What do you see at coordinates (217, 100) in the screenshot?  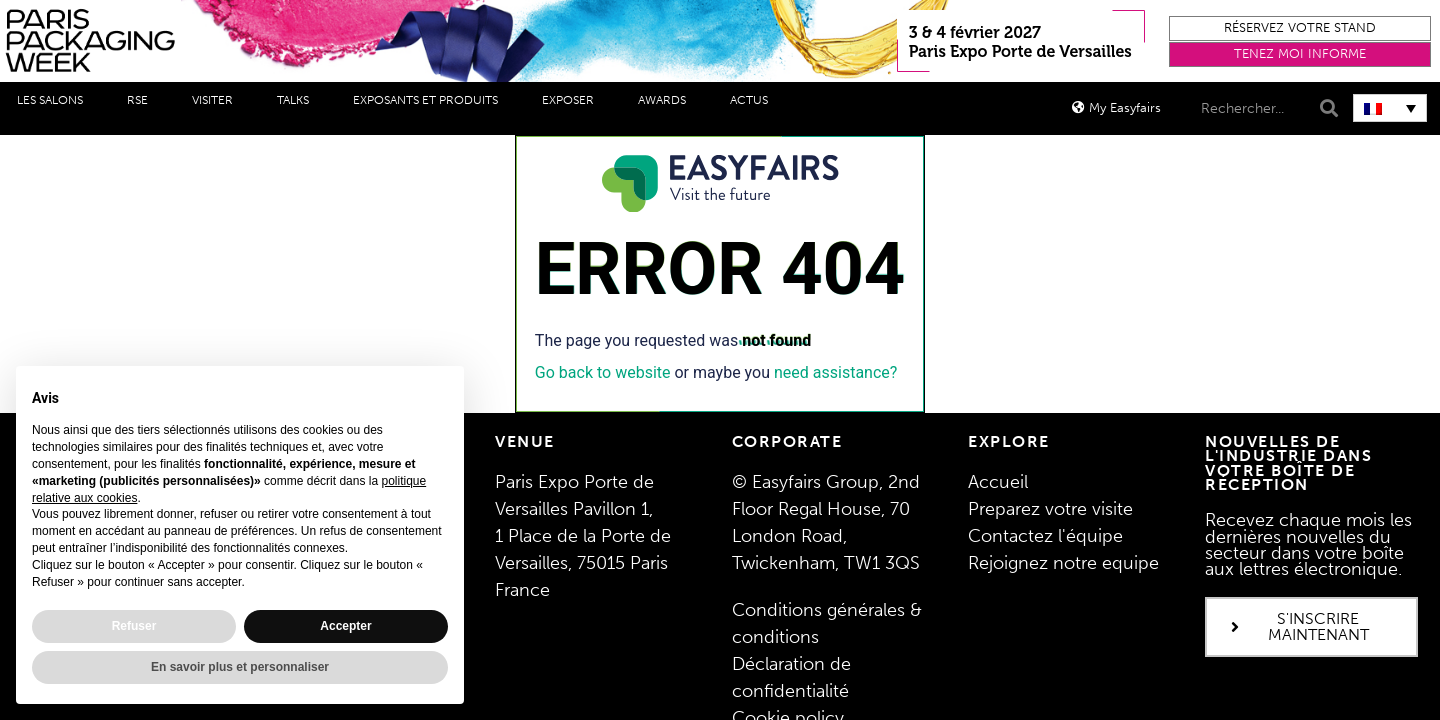 I see `Visiter` at bounding box center [217, 100].